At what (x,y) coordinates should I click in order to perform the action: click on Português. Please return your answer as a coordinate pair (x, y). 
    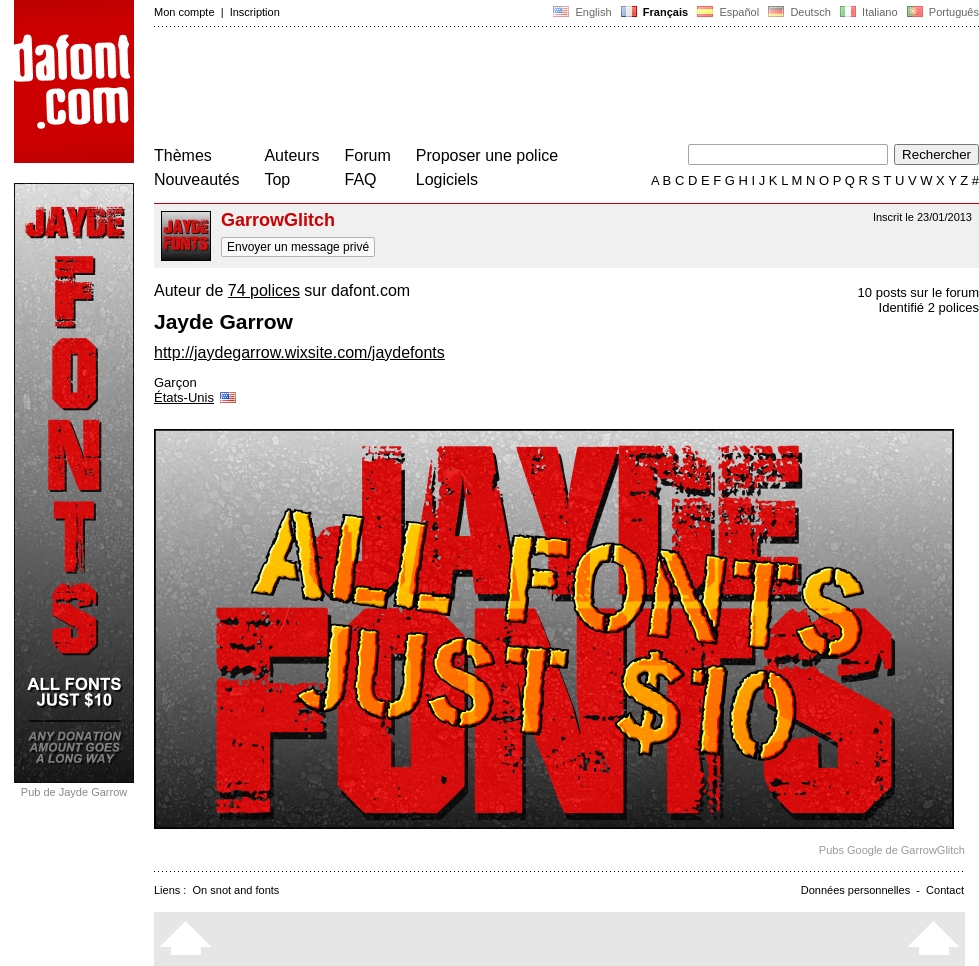
    Looking at the image, I should click on (941, 12).